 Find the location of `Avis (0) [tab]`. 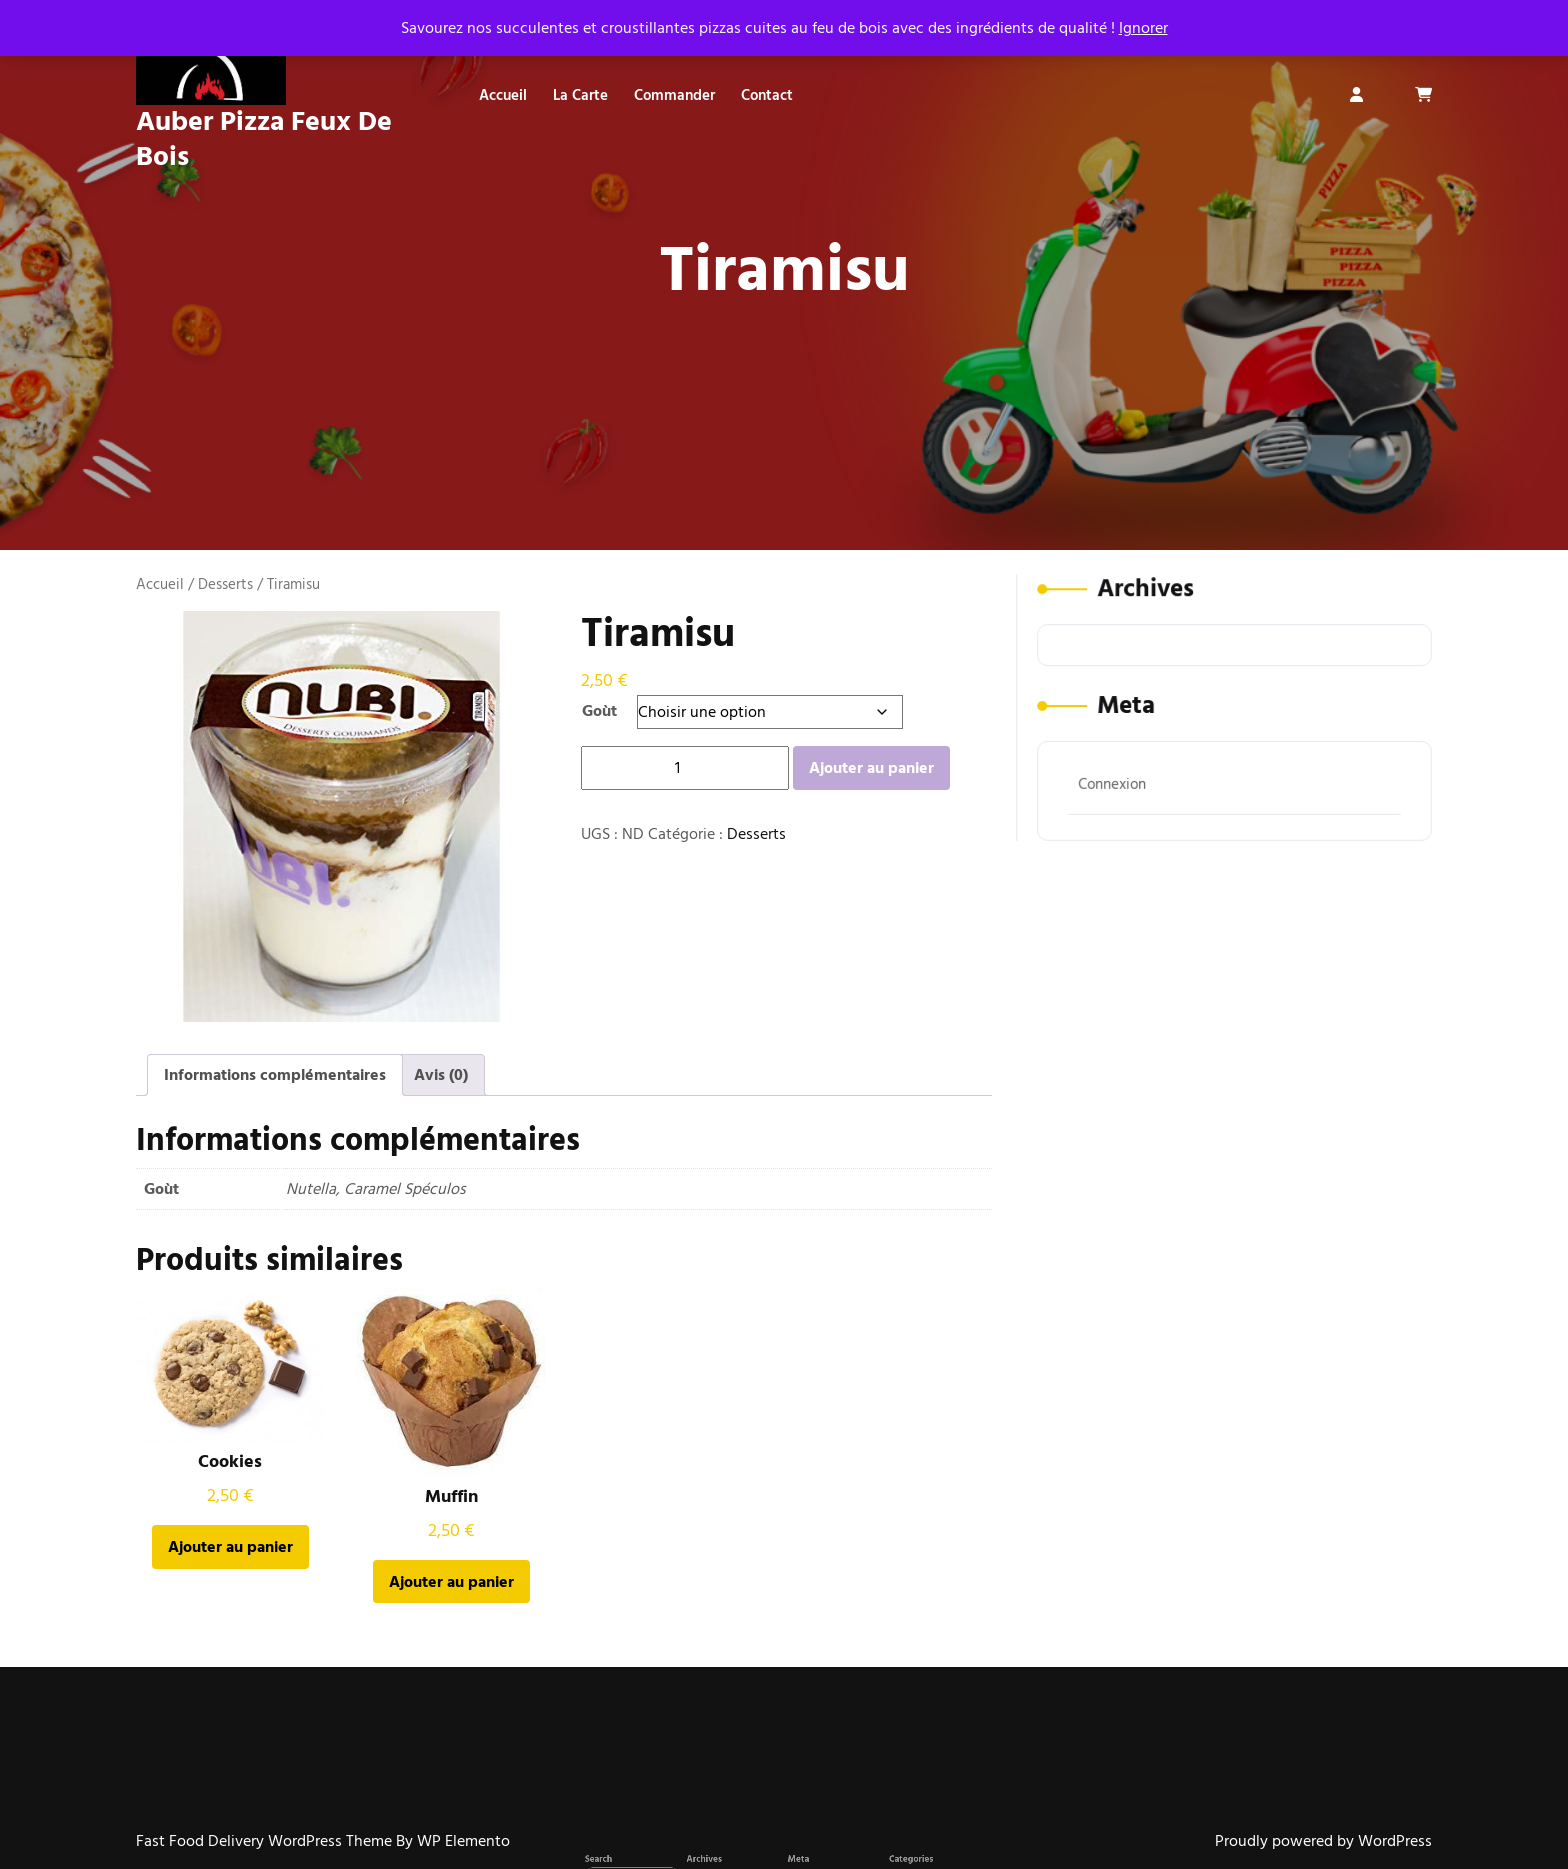

Avis (0) [tab] is located at coordinates (441, 1075).